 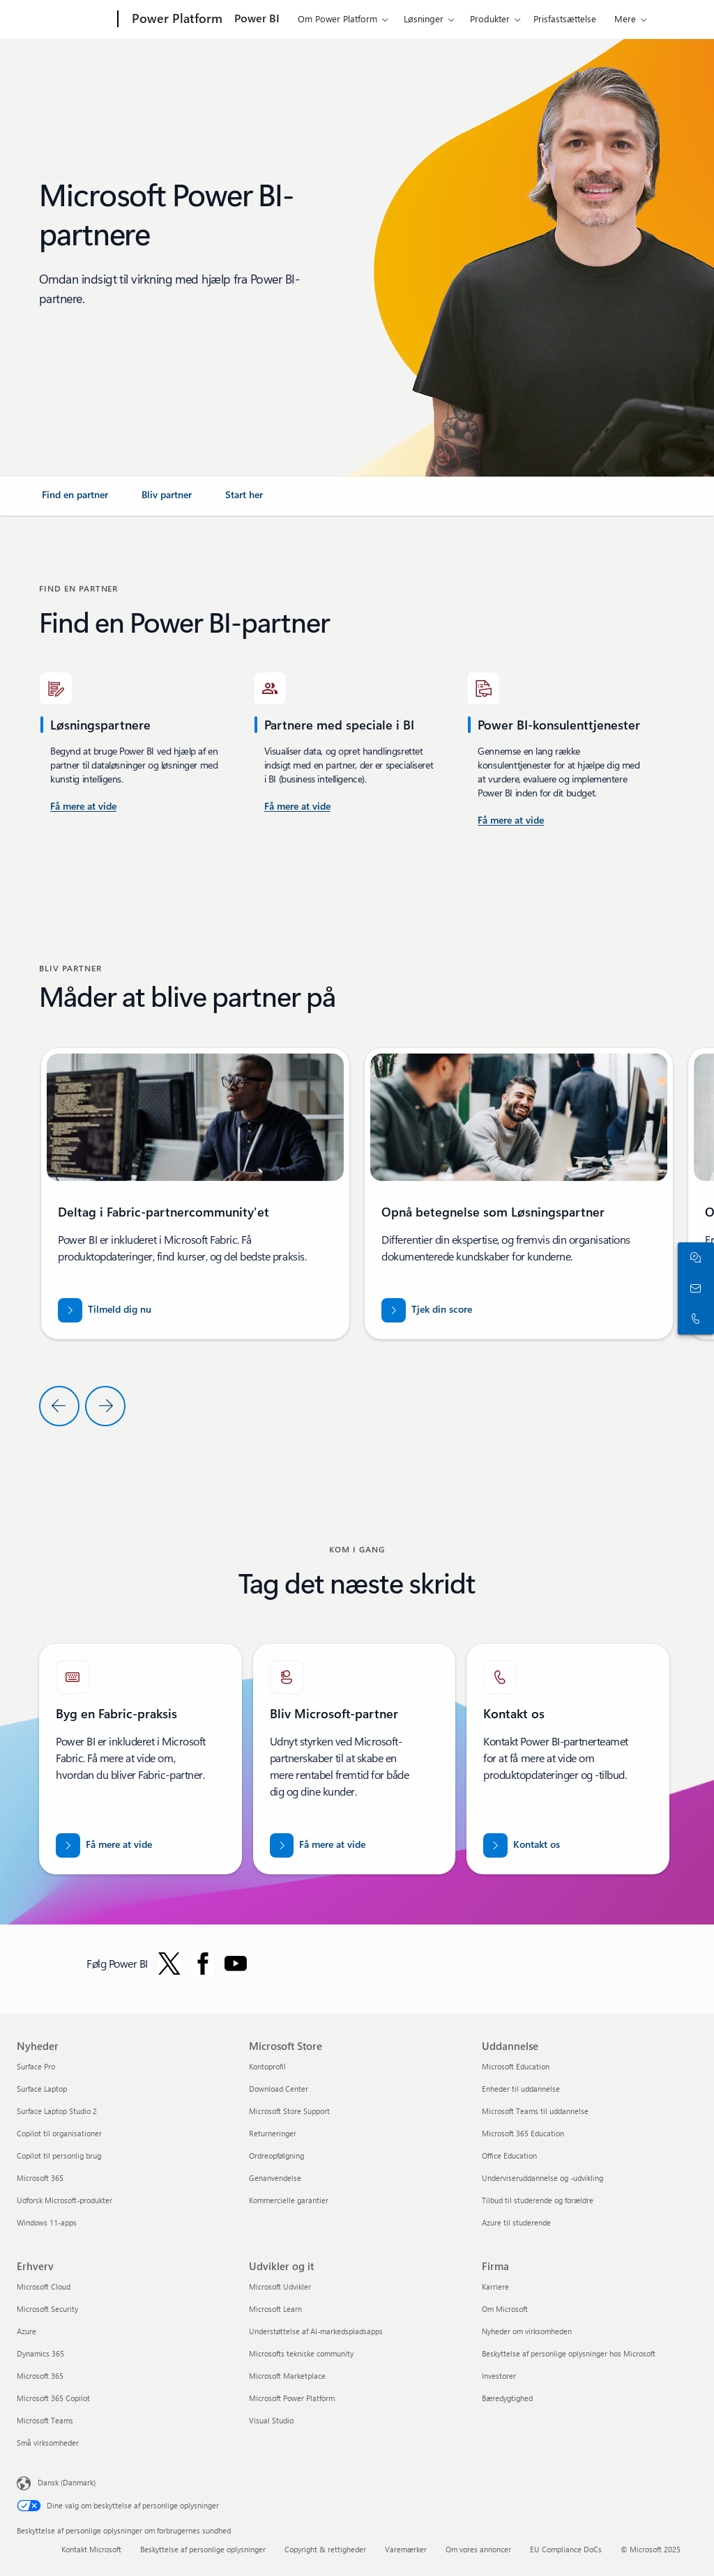 What do you see at coordinates (423, 18) in the screenshot?
I see `Løsninger` at bounding box center [423, 18].